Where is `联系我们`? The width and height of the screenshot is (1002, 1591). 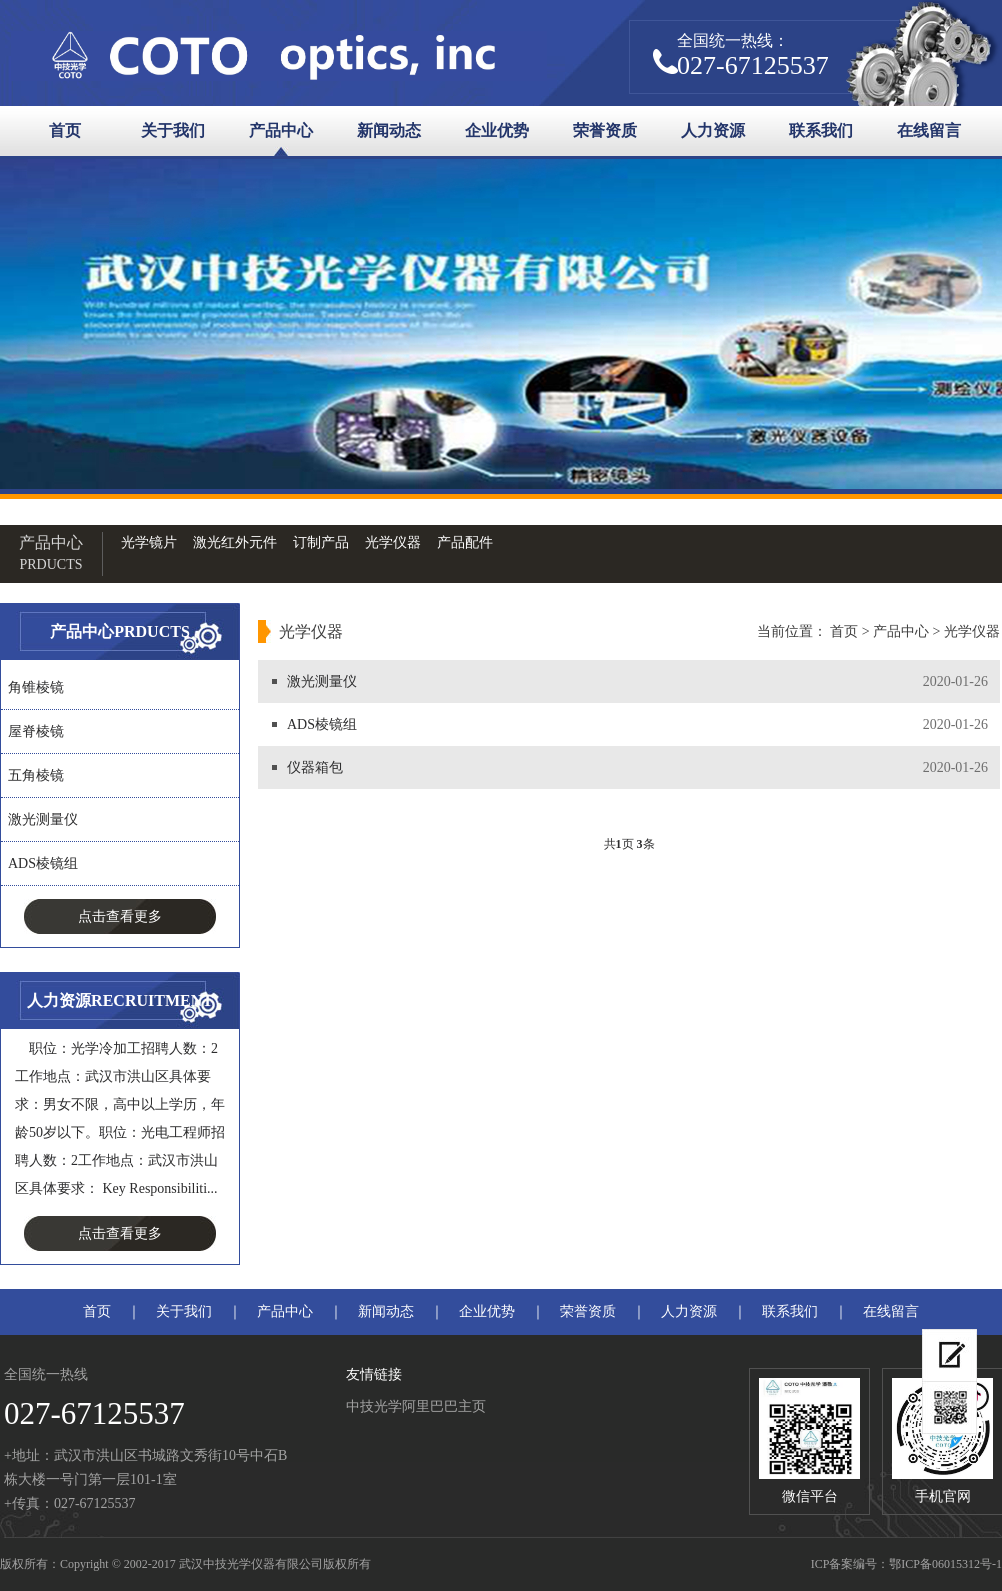
联系我们 is located at coordinates (821, 130).